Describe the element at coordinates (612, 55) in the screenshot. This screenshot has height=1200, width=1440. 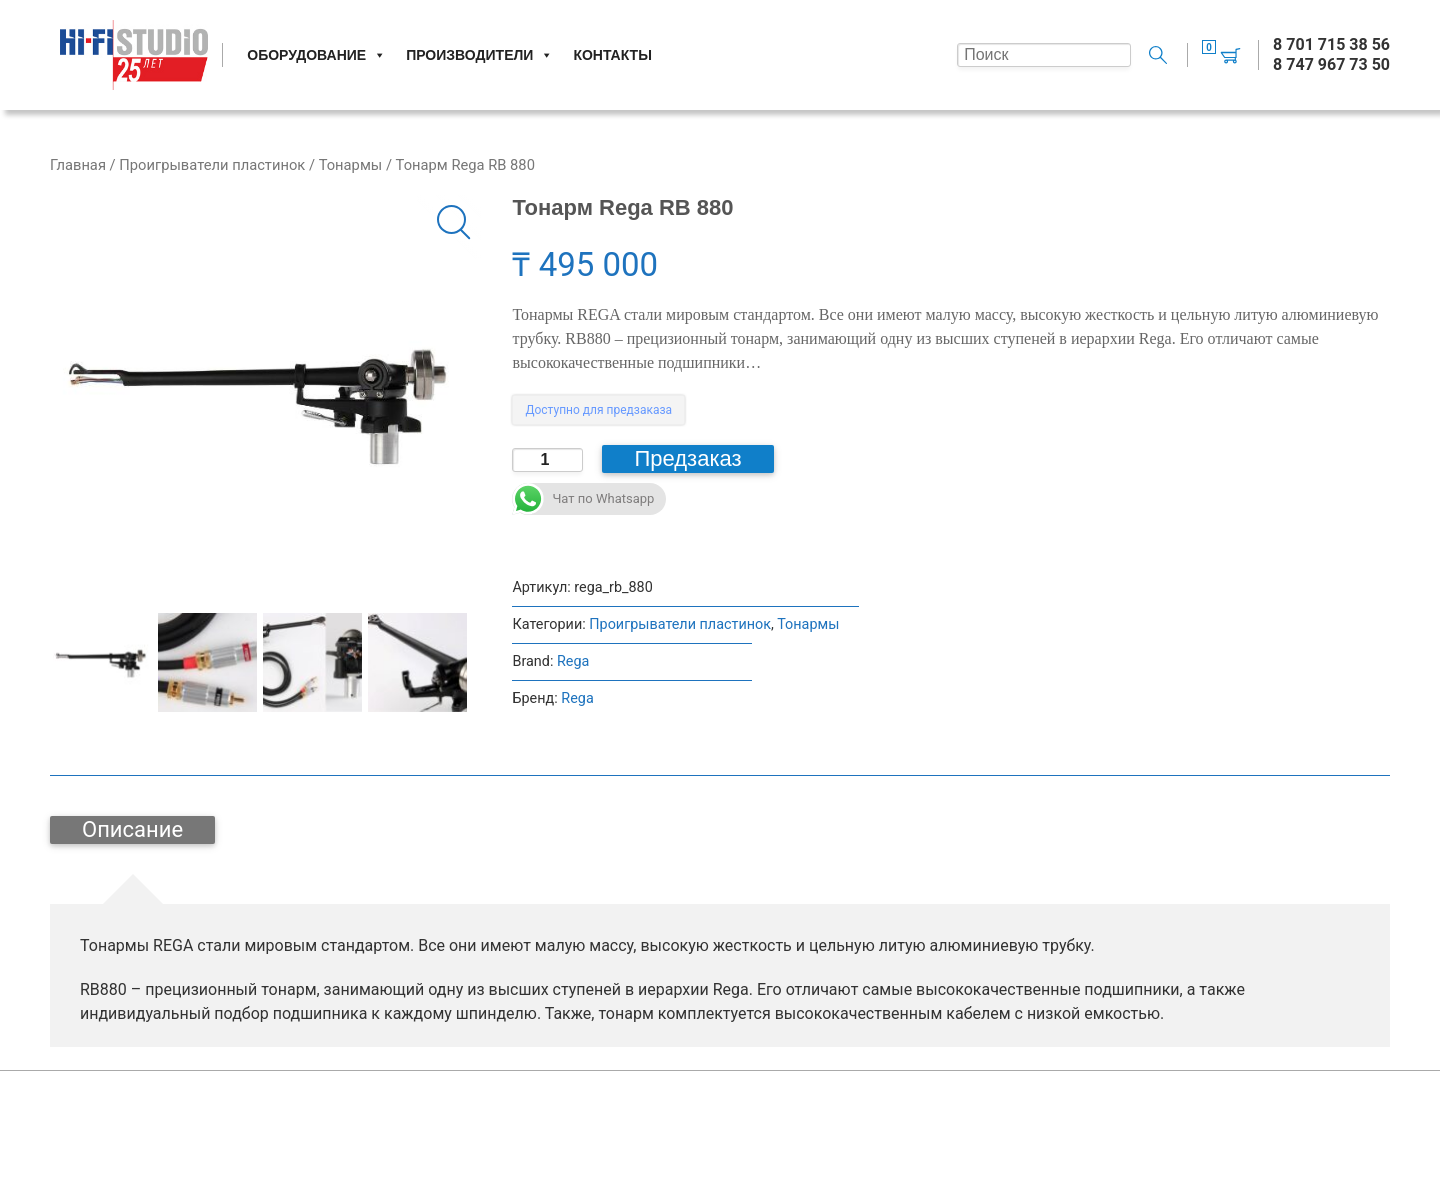
I see `Контакты` at that location.